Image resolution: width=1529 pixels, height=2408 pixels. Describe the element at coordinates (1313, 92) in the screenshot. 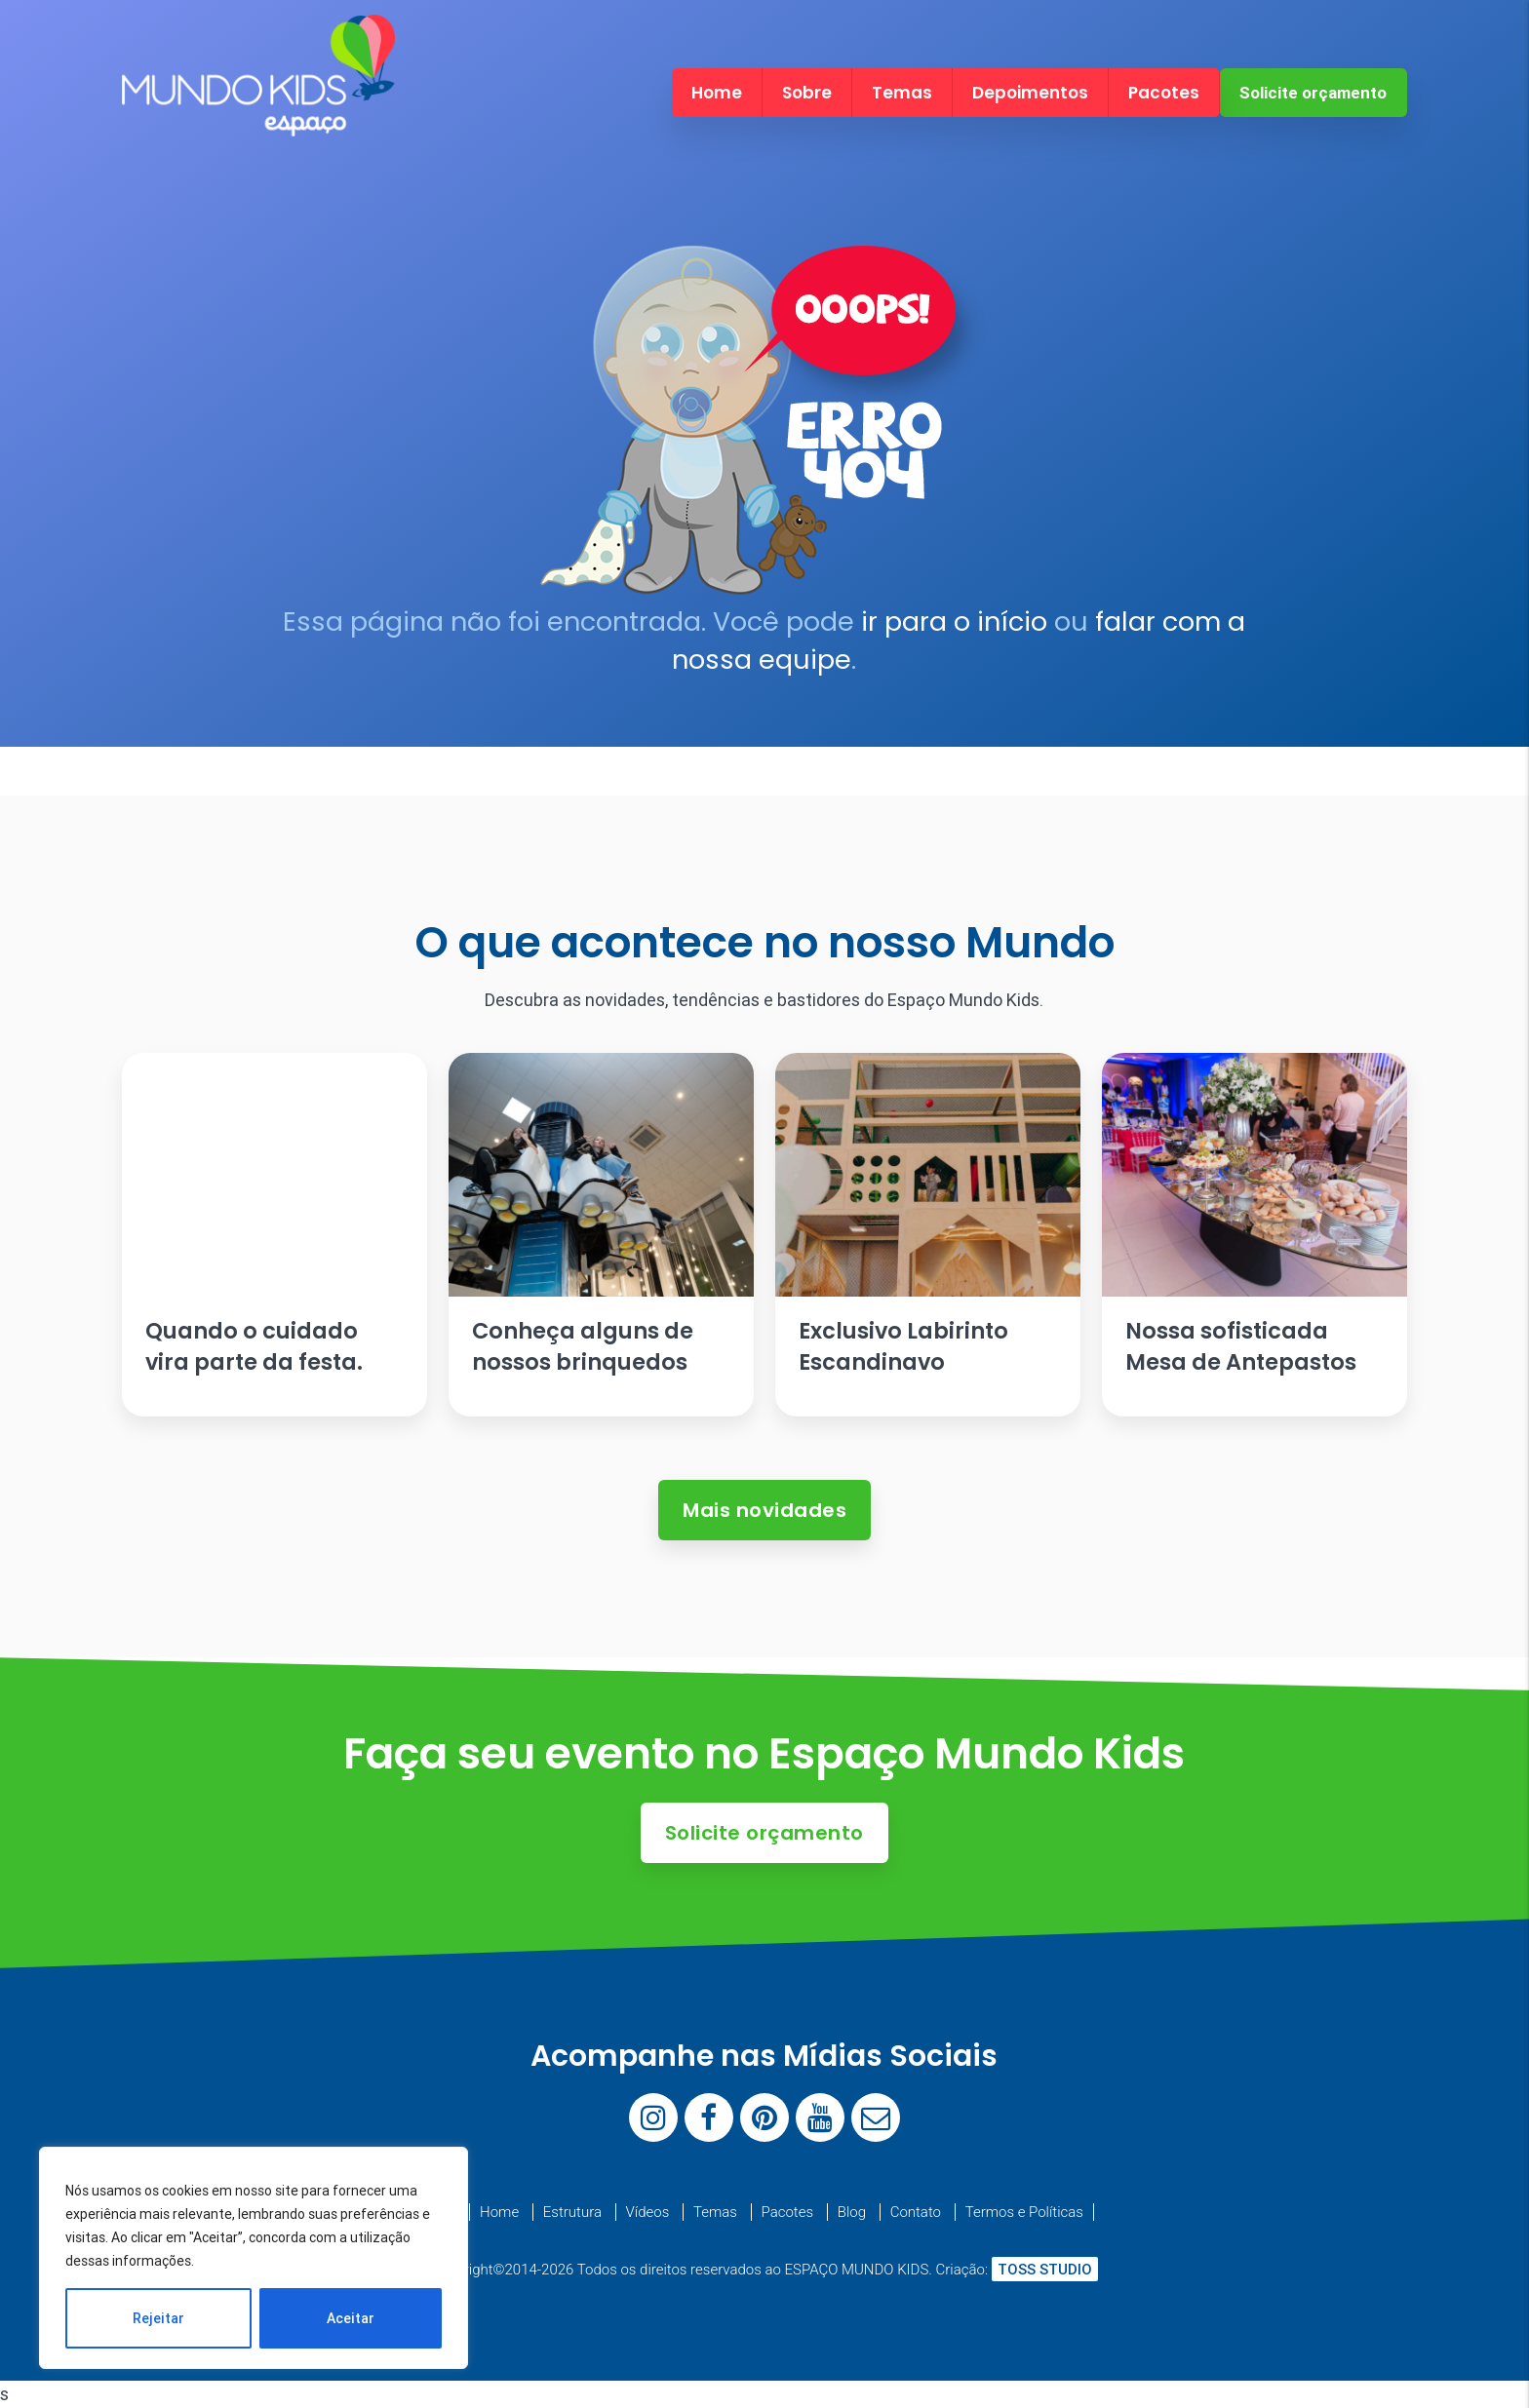

I see `Solicite orçamento` at that location.